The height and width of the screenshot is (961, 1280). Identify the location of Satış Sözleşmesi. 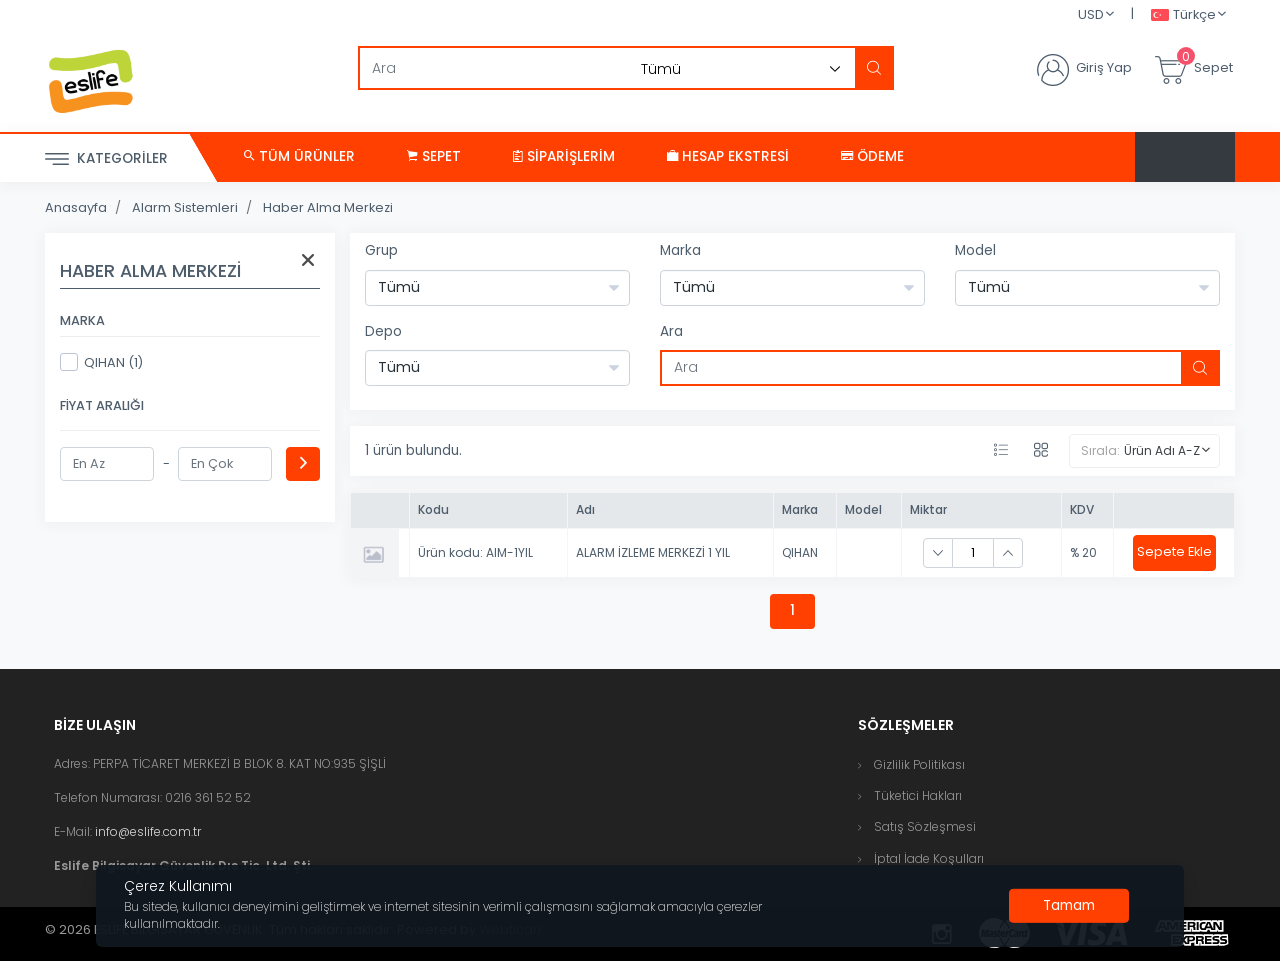
(925, 826).